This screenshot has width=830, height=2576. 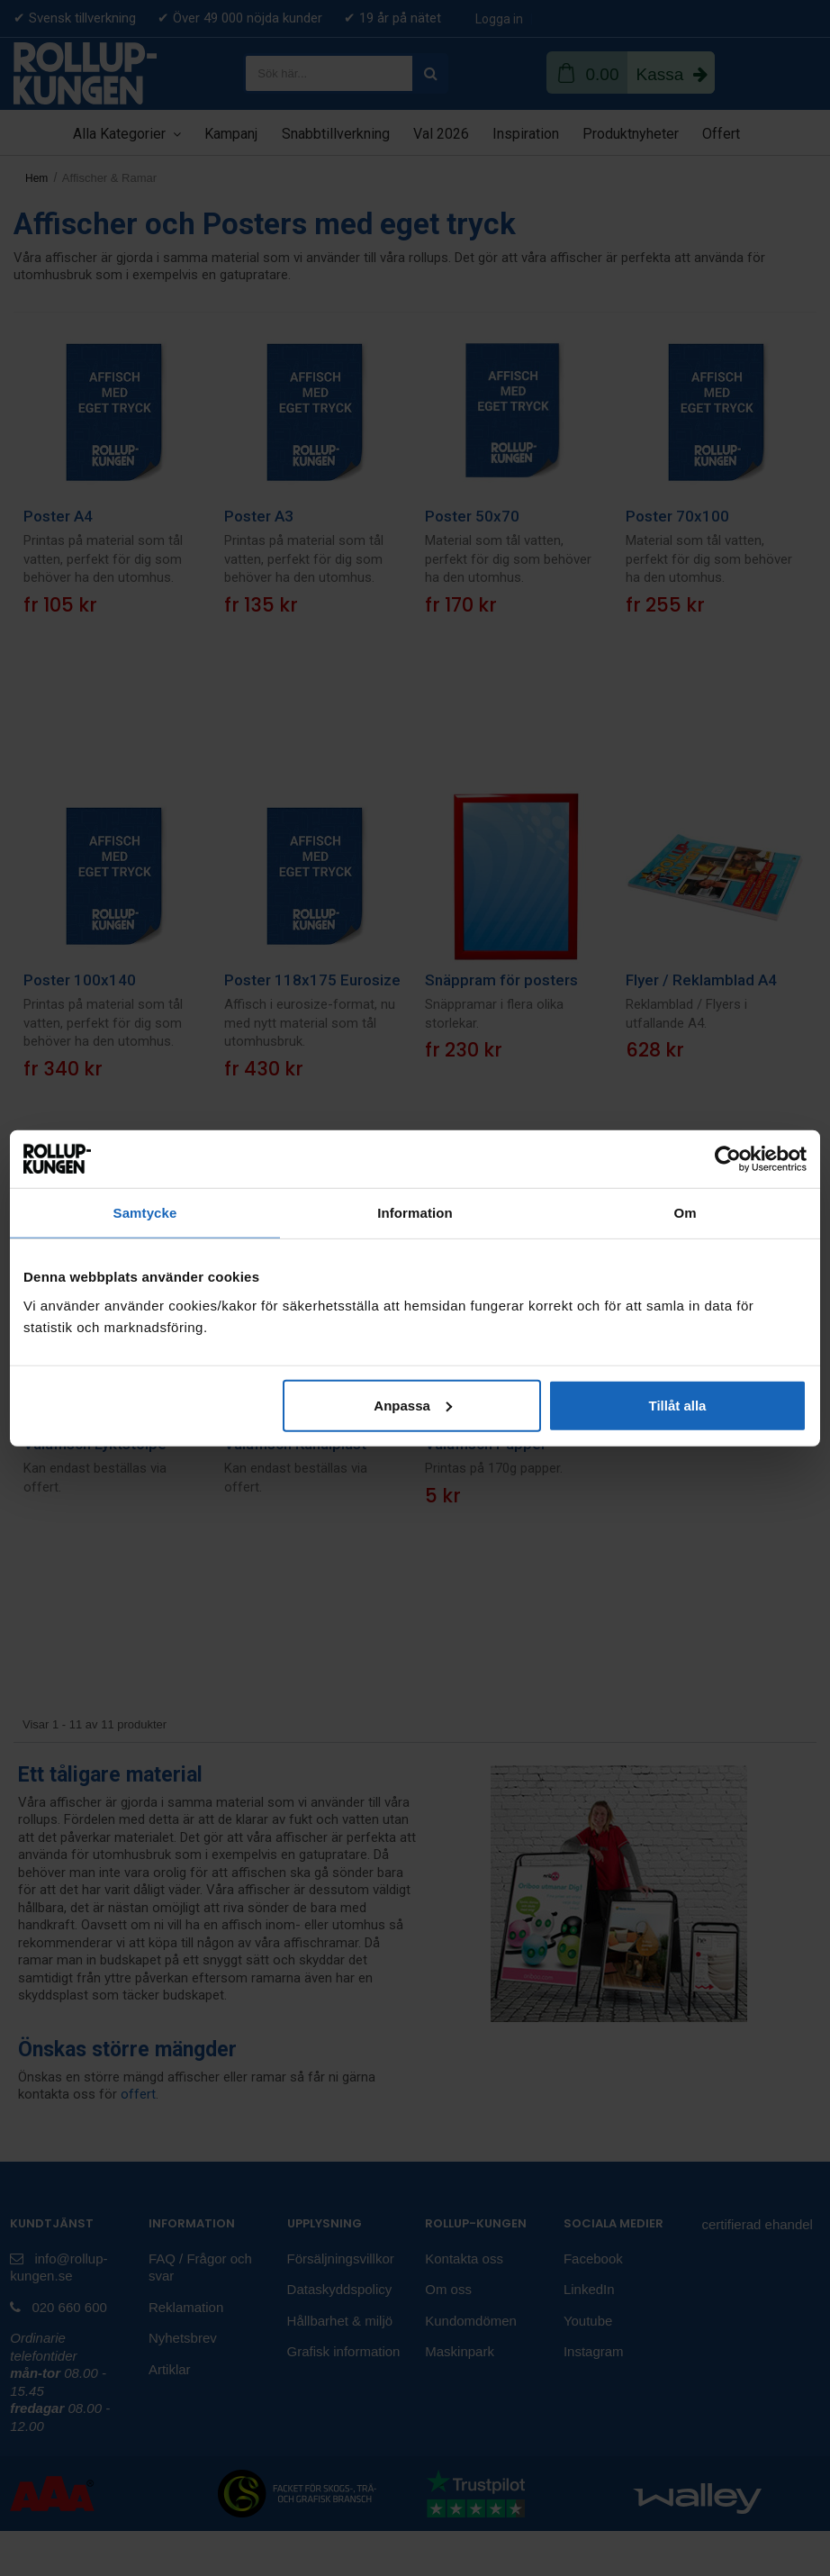 I want to click on Anpassa, so click(x=413, y=1404).